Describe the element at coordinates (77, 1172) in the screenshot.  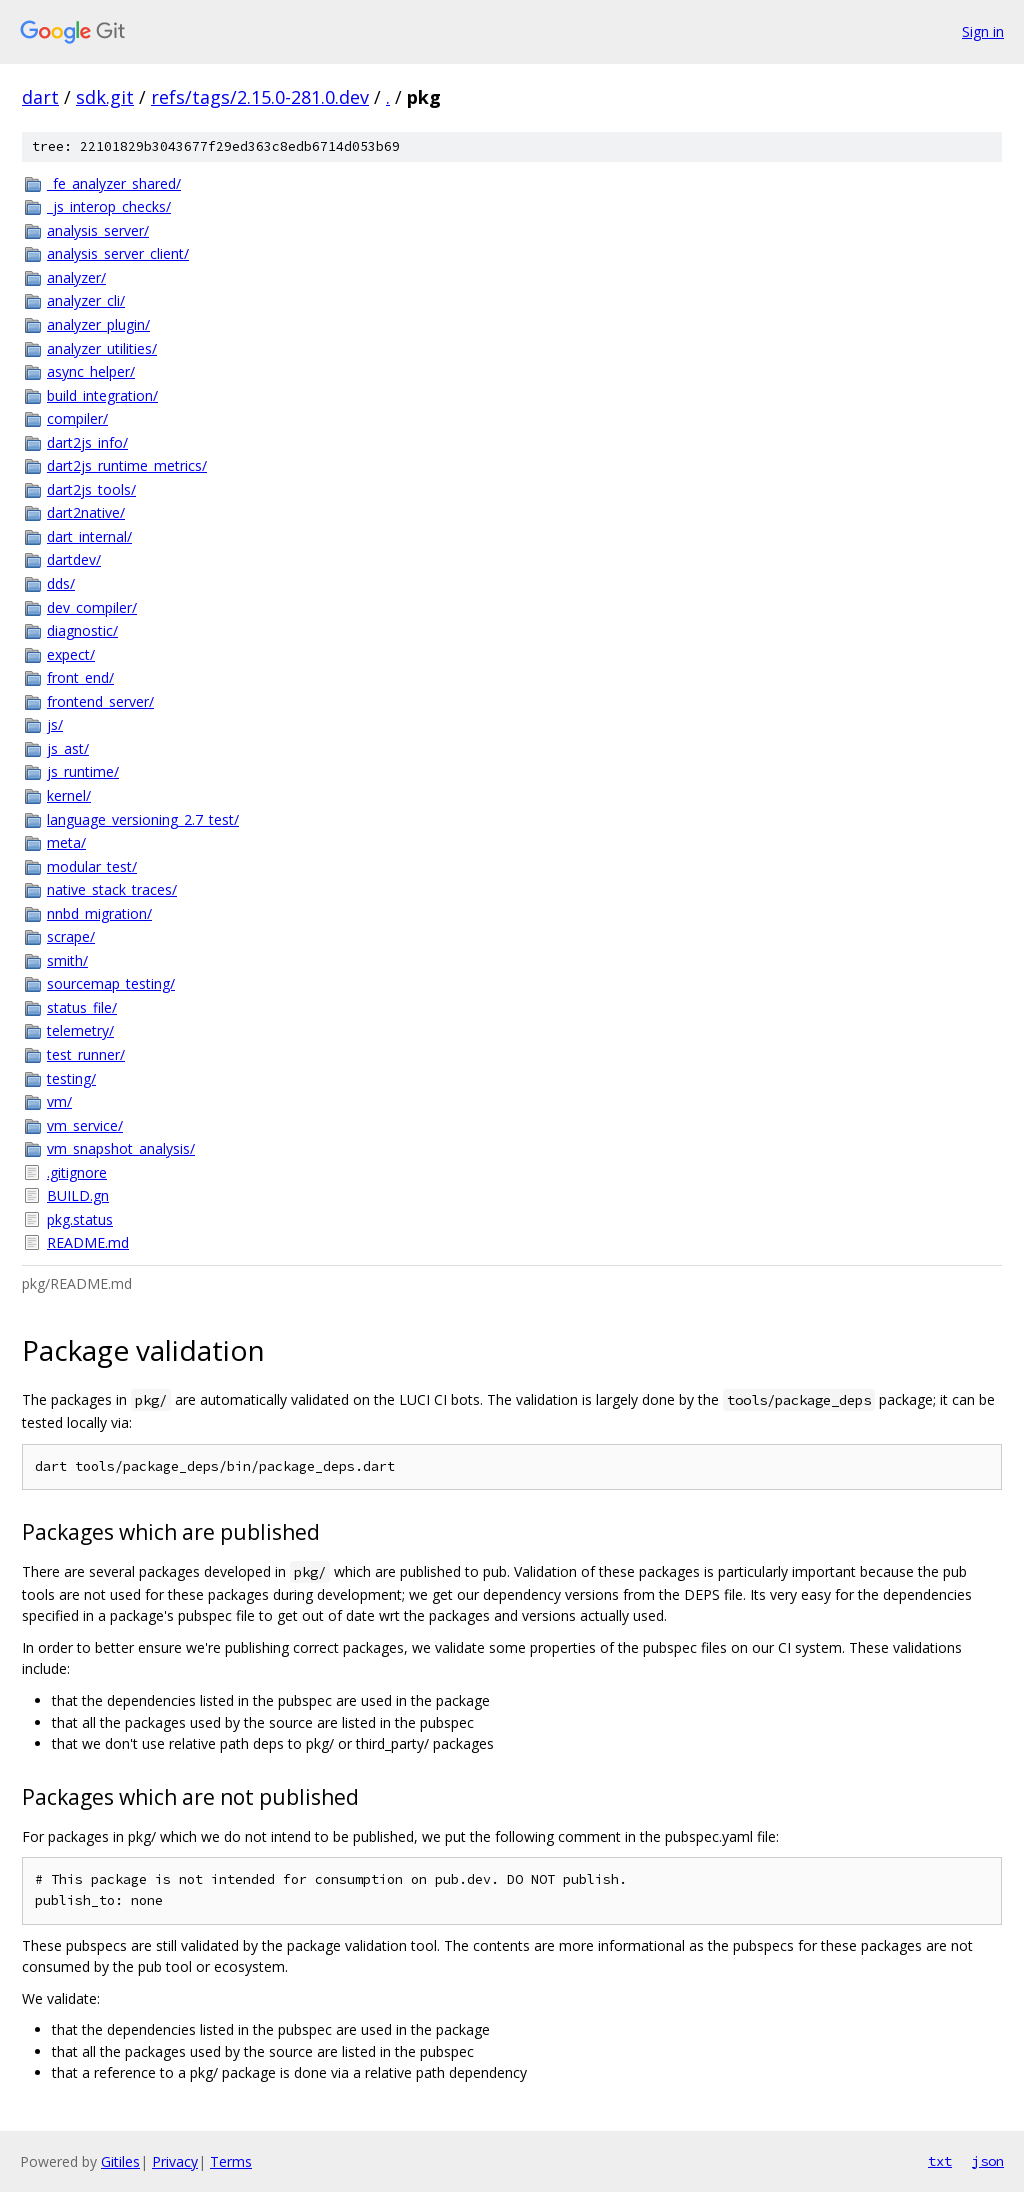
I see `.gitignore` at that location.